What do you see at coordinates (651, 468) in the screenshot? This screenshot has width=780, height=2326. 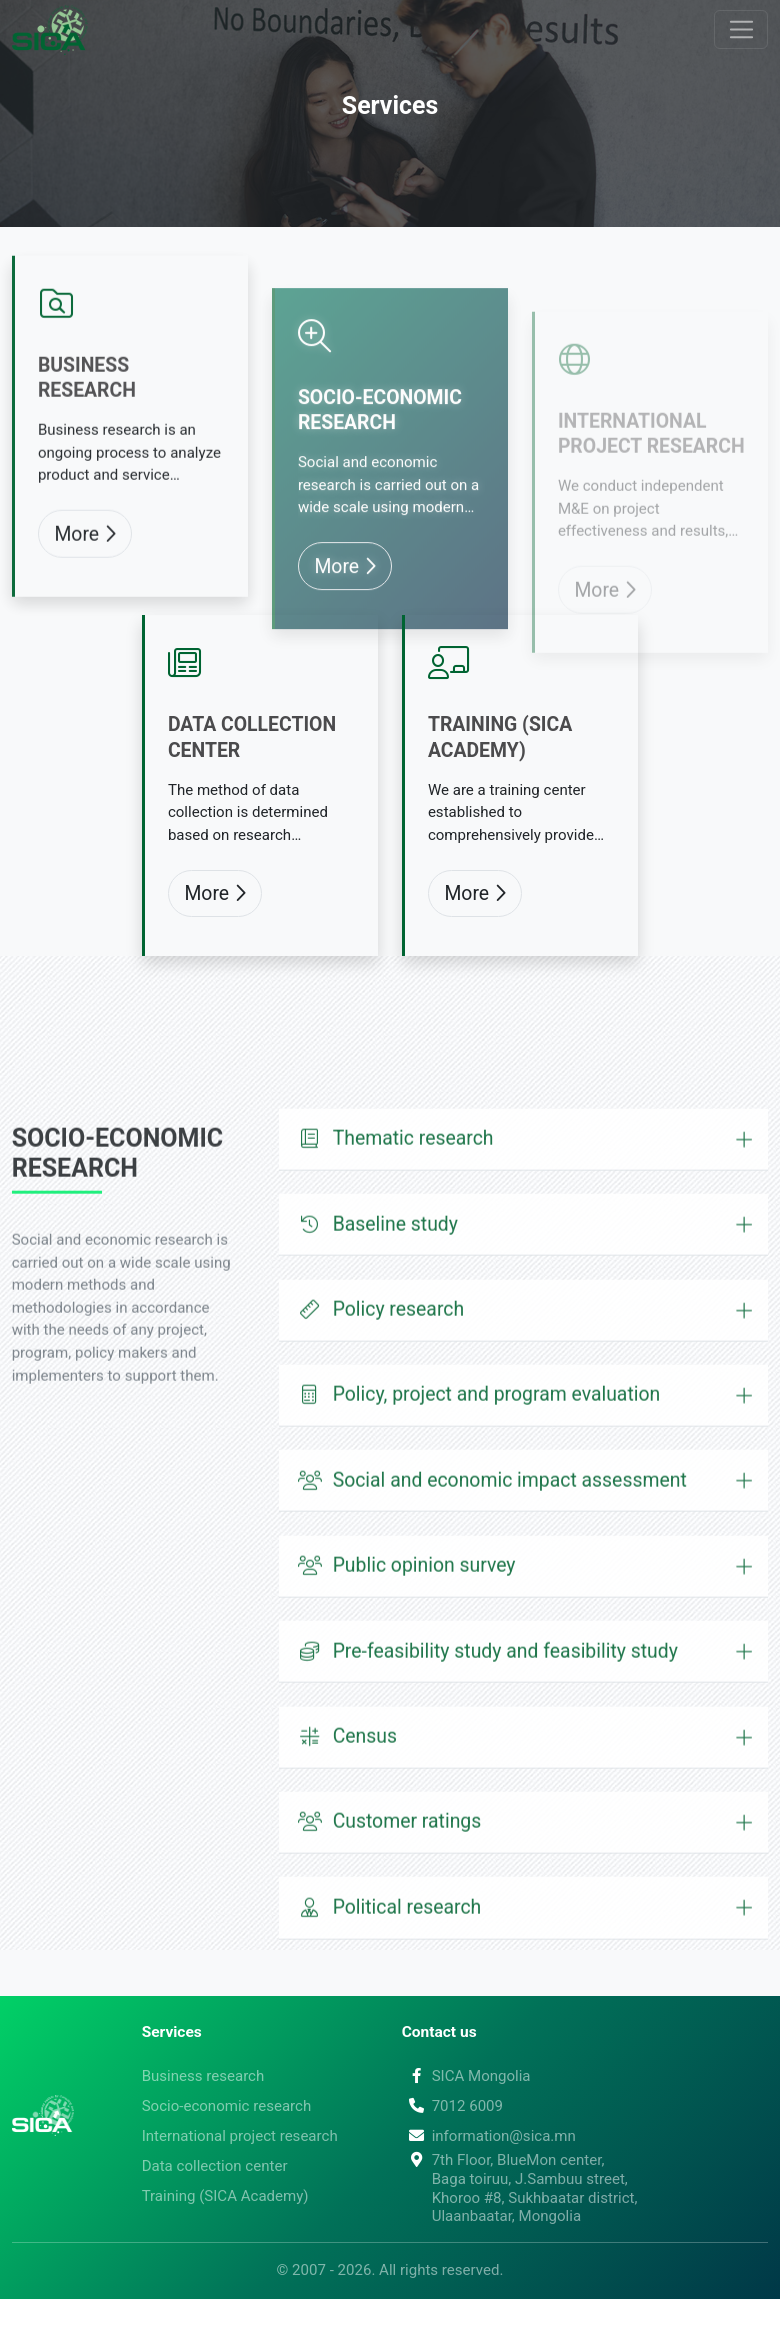 I see `International project research` at bounding box center [651, 468].